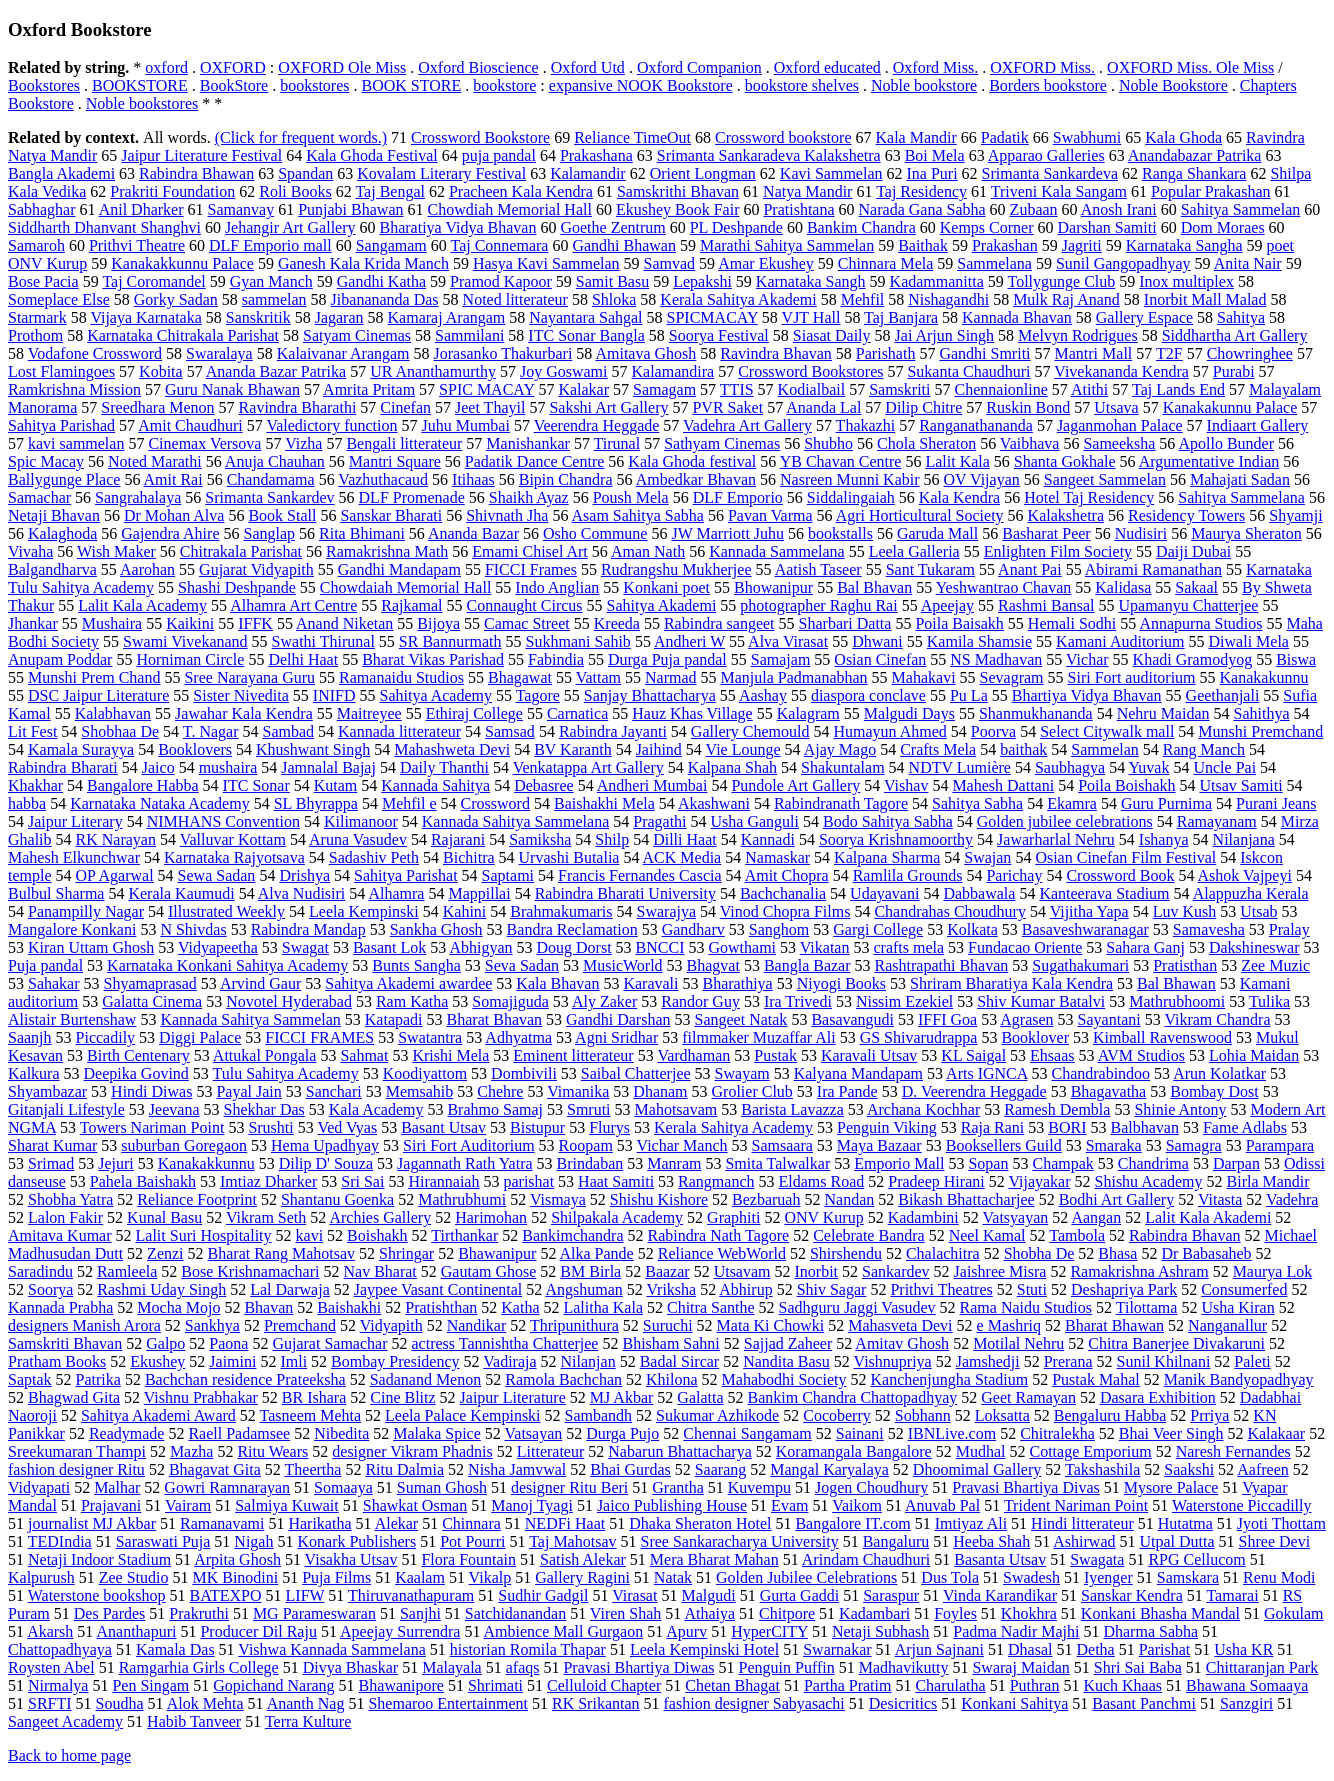 This screenshot has width=1334, height=1781. I want to click on Patrika, so click(98, 1379).